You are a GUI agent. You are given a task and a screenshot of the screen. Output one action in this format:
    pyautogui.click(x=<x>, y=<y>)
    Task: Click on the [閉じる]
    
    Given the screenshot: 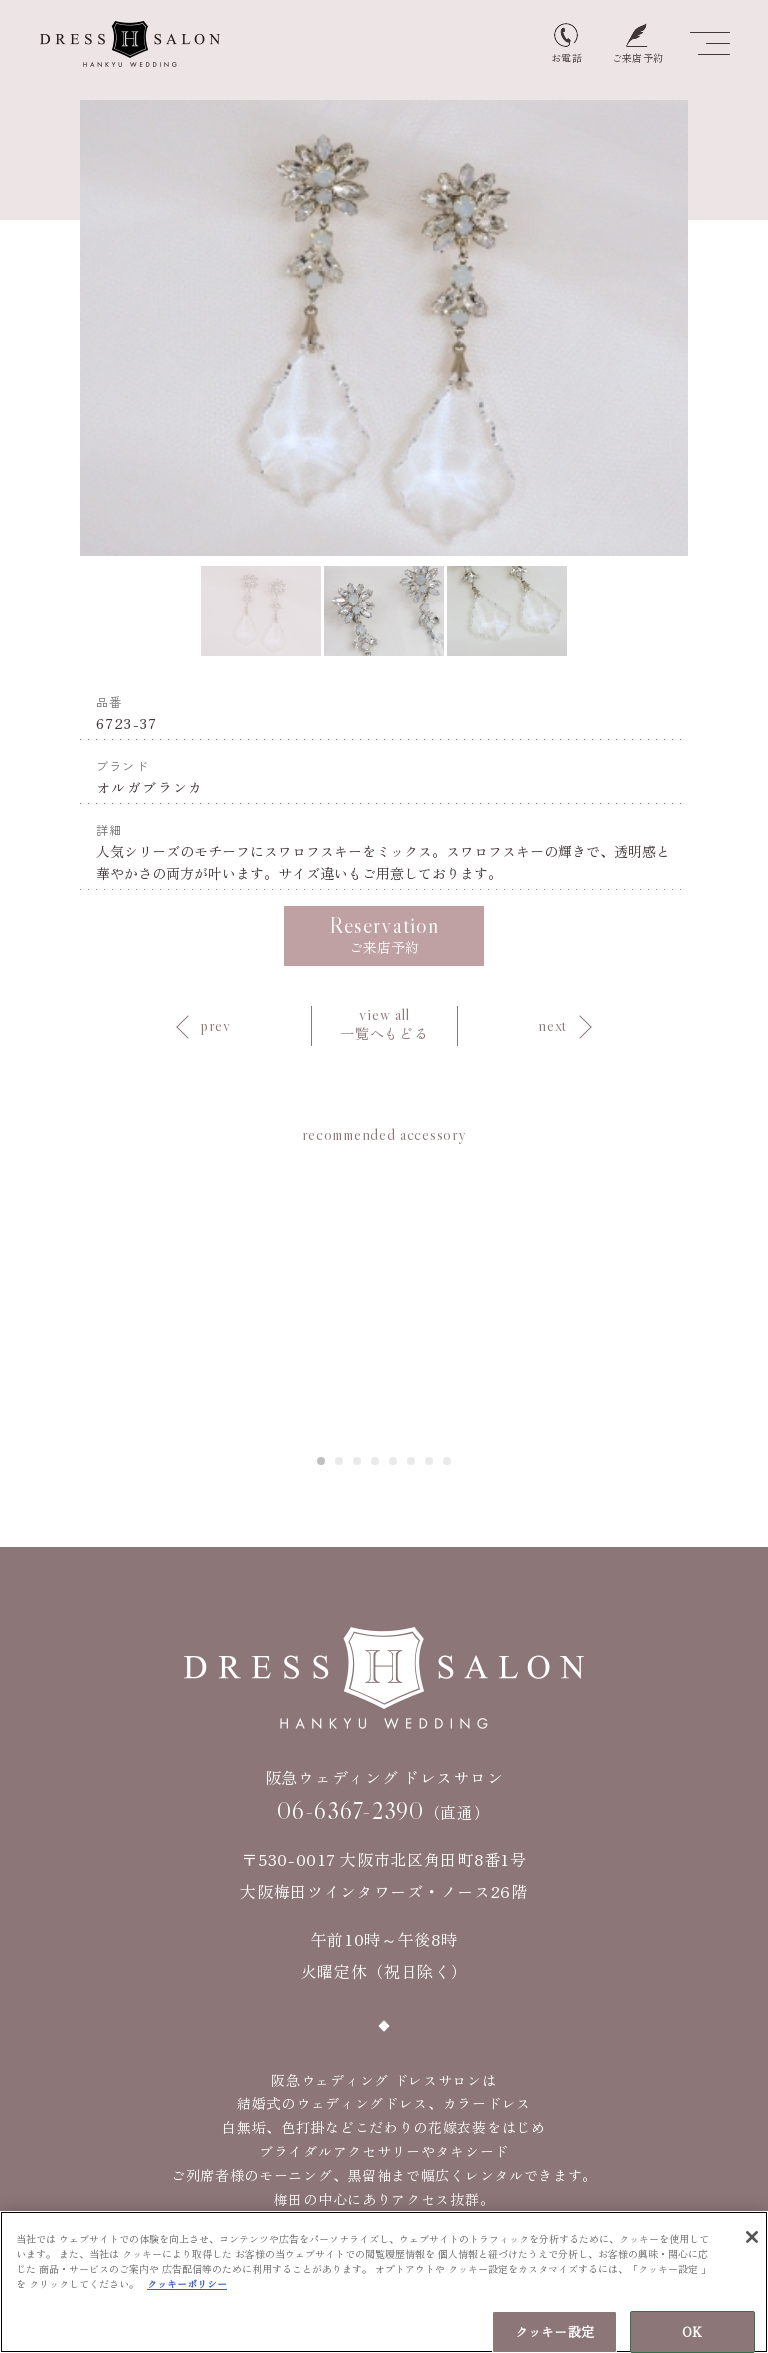 What is the action you would take?
    pyautogui.click(x=752, y=2240)
    